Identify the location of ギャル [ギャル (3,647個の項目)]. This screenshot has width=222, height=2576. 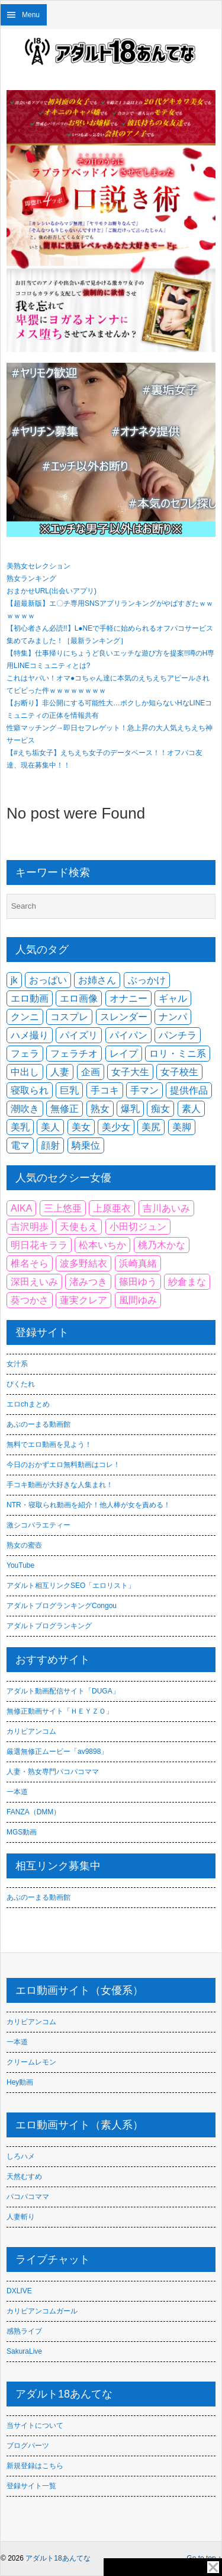
(173, 998).